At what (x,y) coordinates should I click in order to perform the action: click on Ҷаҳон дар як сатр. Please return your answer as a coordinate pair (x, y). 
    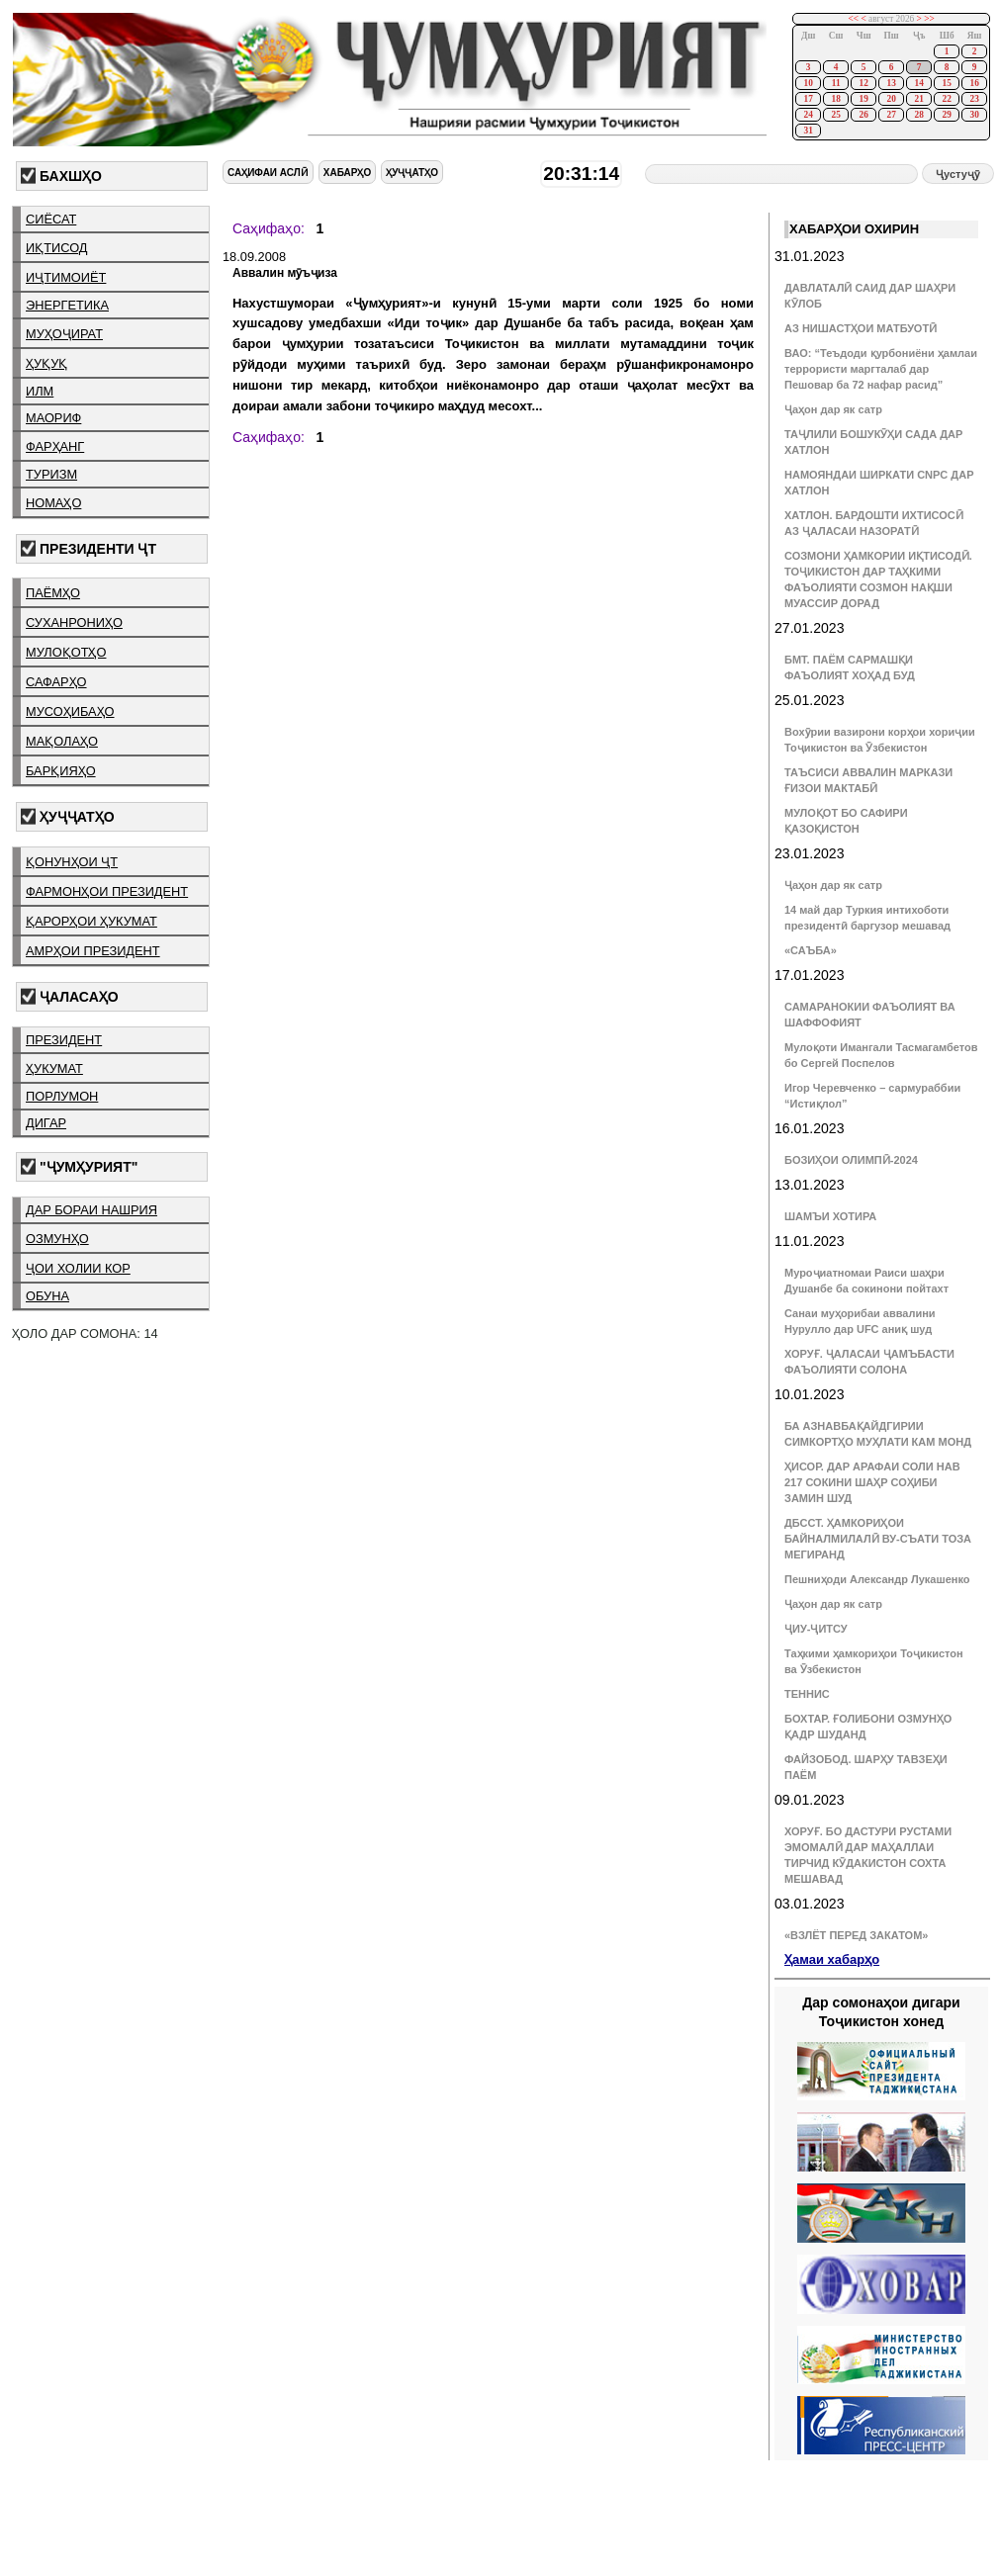
    Looking at the image, I should click on (833, 409).